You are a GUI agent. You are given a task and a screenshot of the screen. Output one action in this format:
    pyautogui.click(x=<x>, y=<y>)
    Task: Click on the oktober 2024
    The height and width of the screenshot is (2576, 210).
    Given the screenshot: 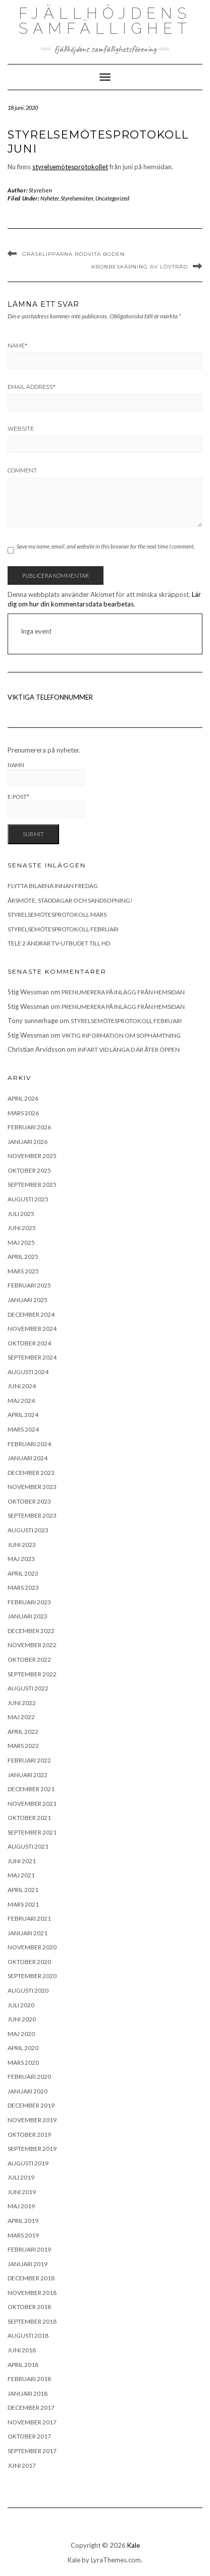 What is the action you would take?
    pyautogui.click(x=29, y=1343)
    